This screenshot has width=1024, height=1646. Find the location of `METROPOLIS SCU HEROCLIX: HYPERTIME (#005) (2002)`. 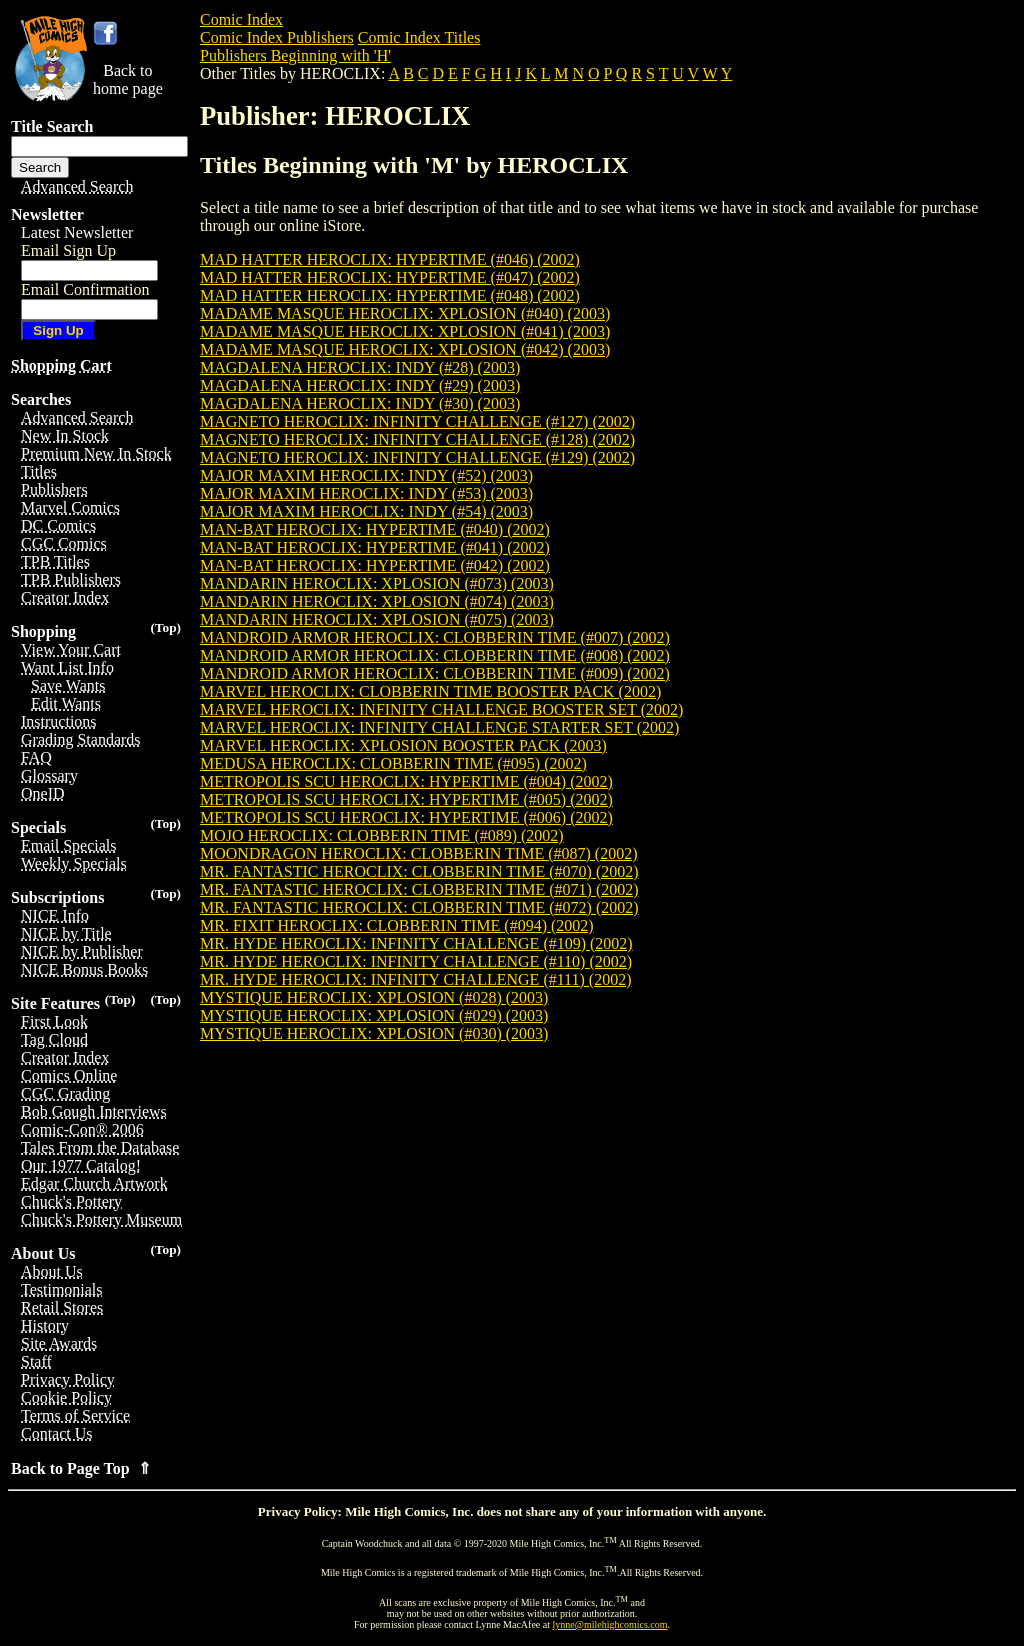

METROPOLIS SCU HEROCLIX: HYPERTIME (#005) (2002) is located at coordinates (406, 799).